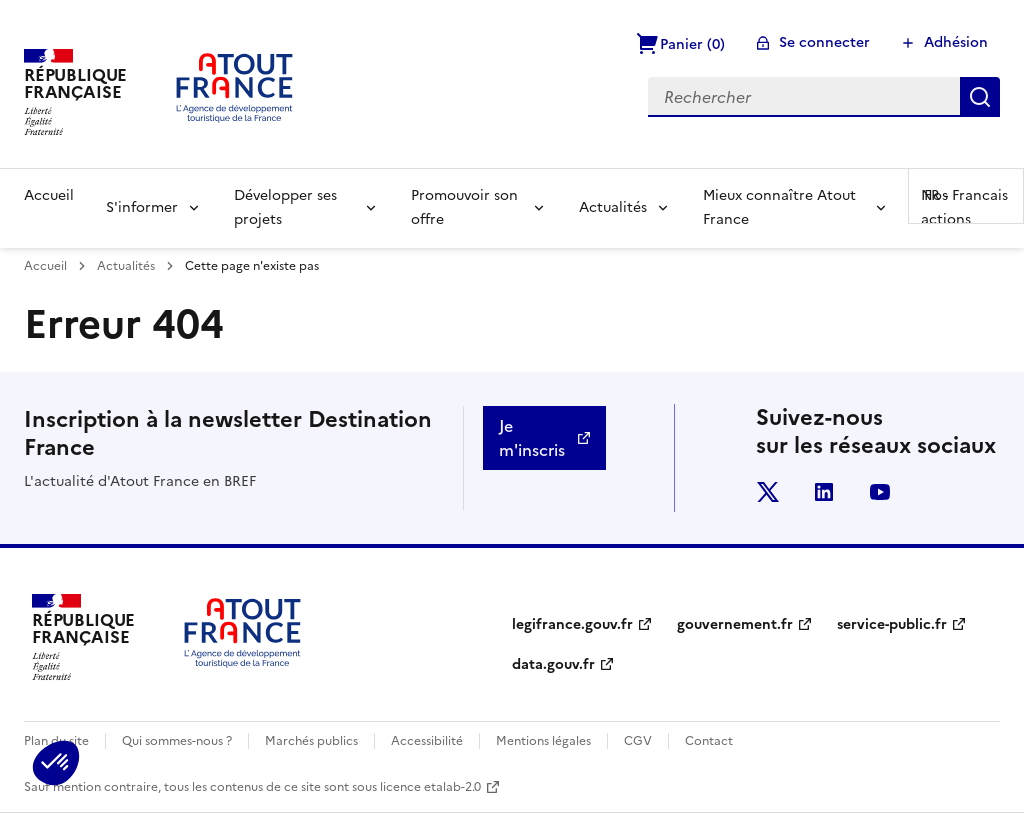 This screenshot has height=814, width=1024. Describe the element at coordinates (892, 624) in the screenshot. I see `service-public.fr` at that location.